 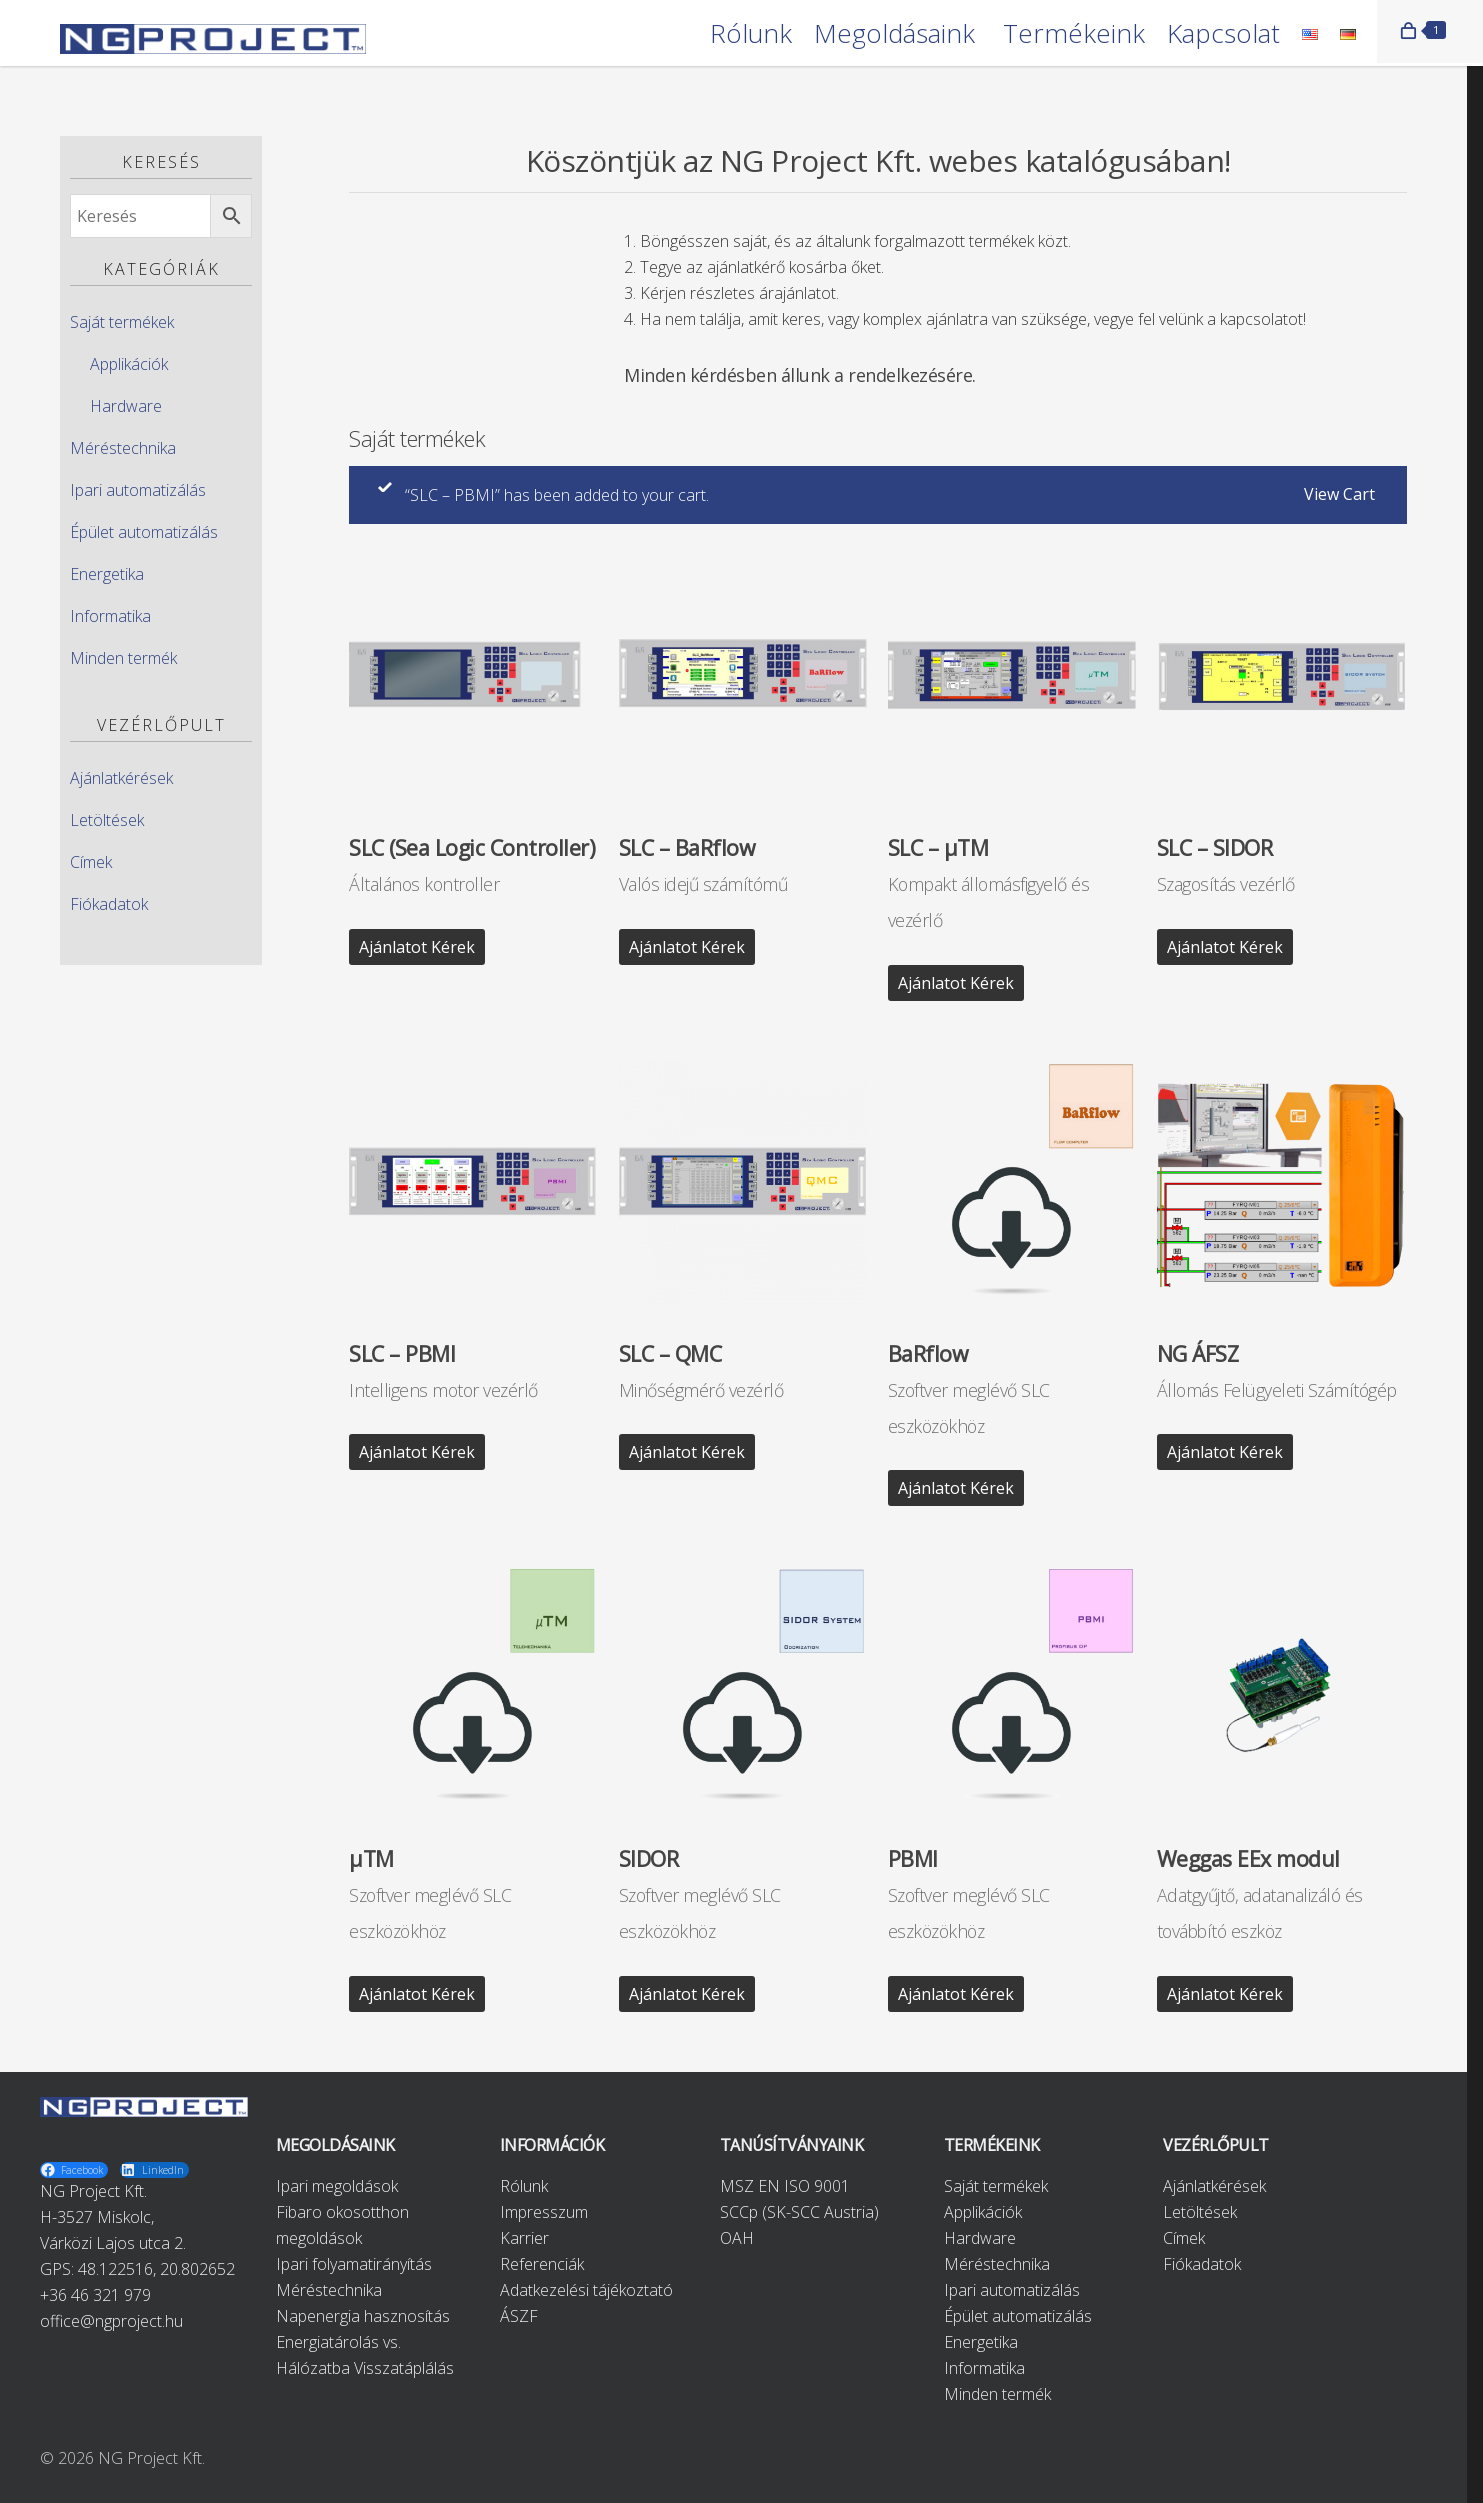 What do you see at coordinates (586, 2290) in the screenshot?
I see `Adatkezelési tájékoztató` at bounding box center [586, 2290].